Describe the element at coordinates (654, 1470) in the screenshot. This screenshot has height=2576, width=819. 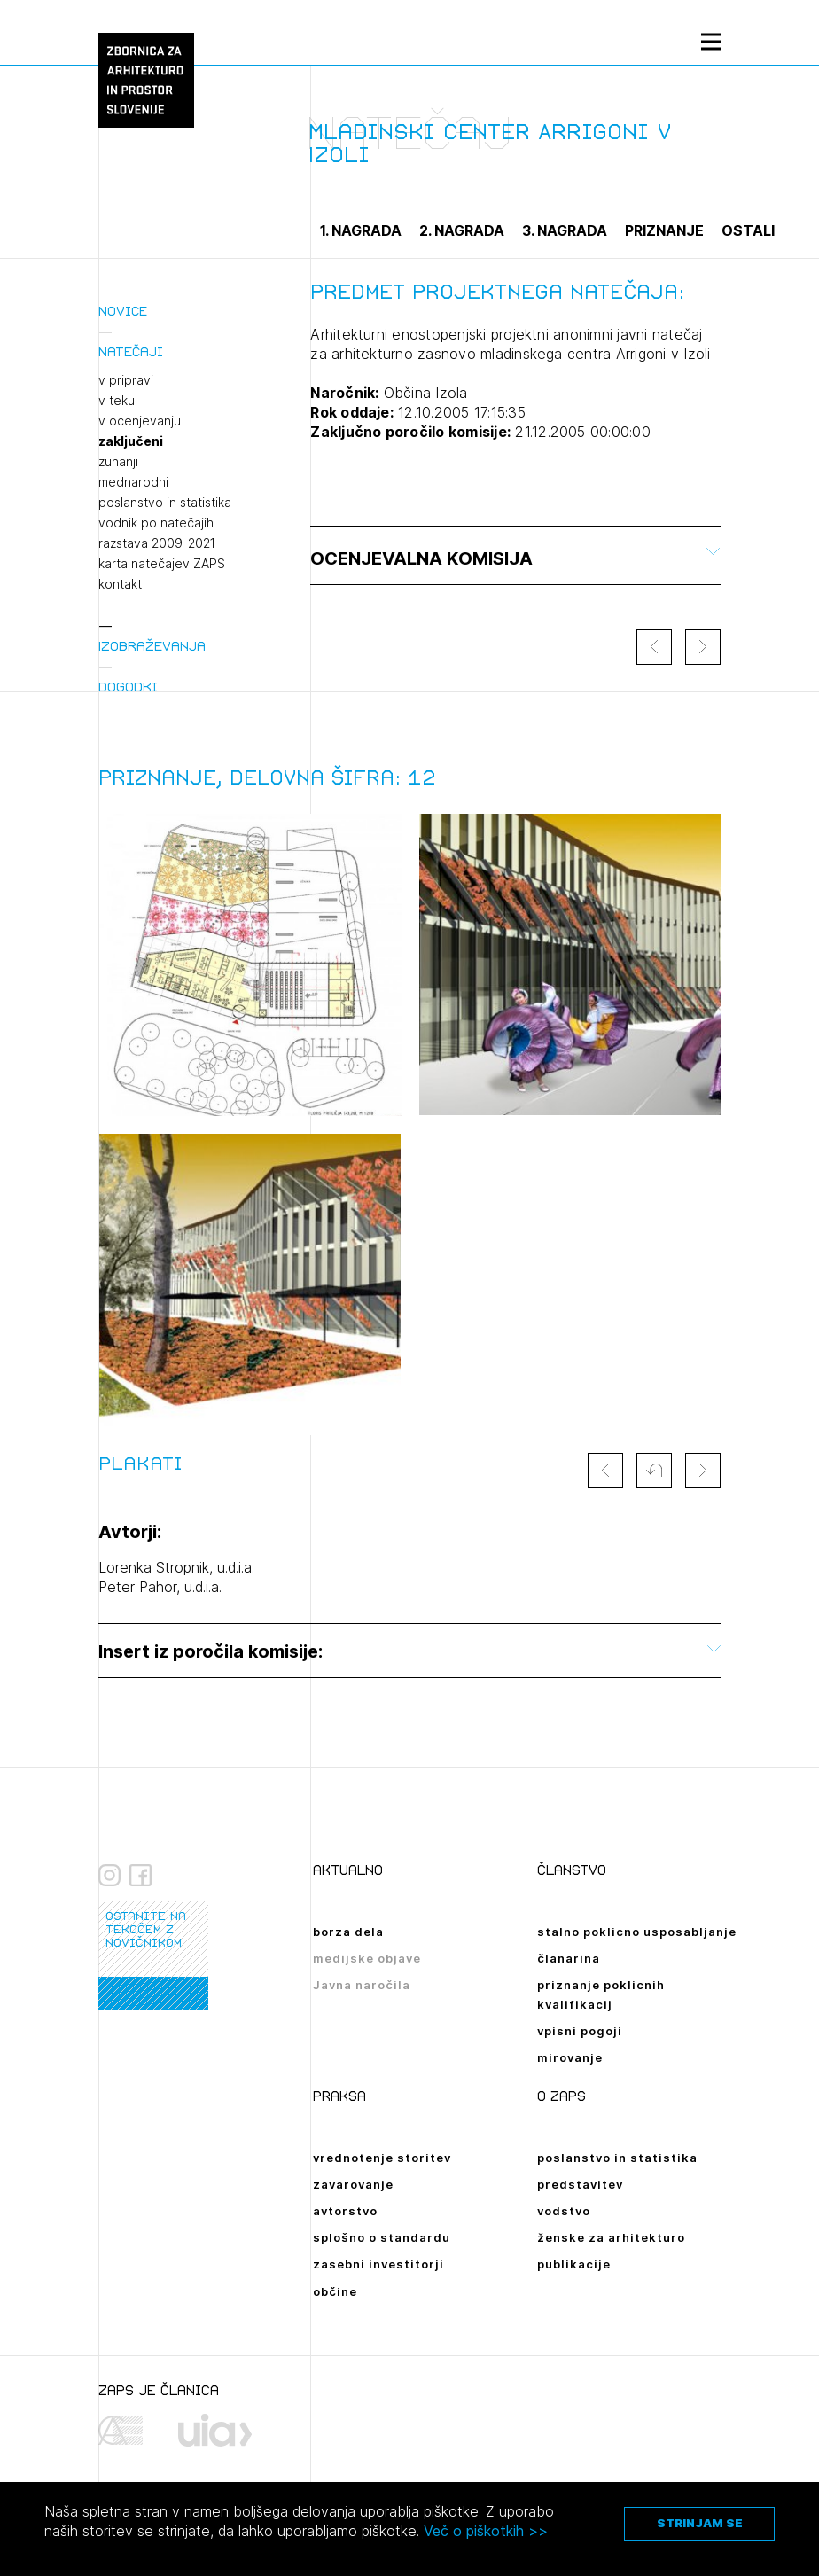
I see `[button]` at that location.